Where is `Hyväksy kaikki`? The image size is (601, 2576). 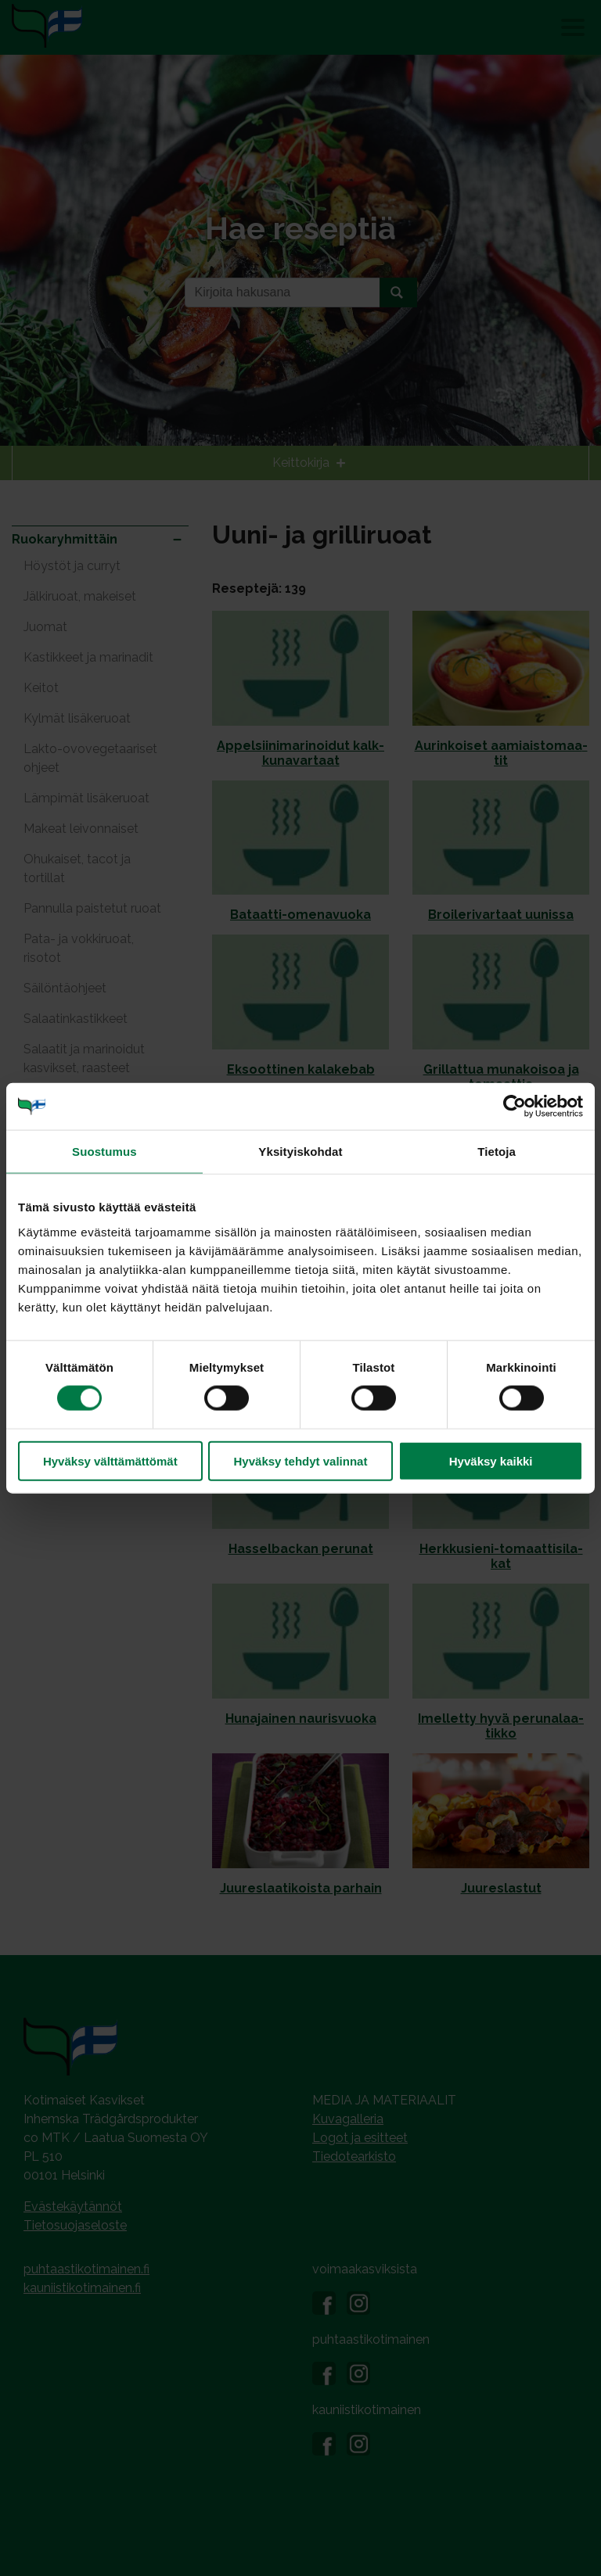
Hyväksy kaikki is located at coordinates (491, 1460).